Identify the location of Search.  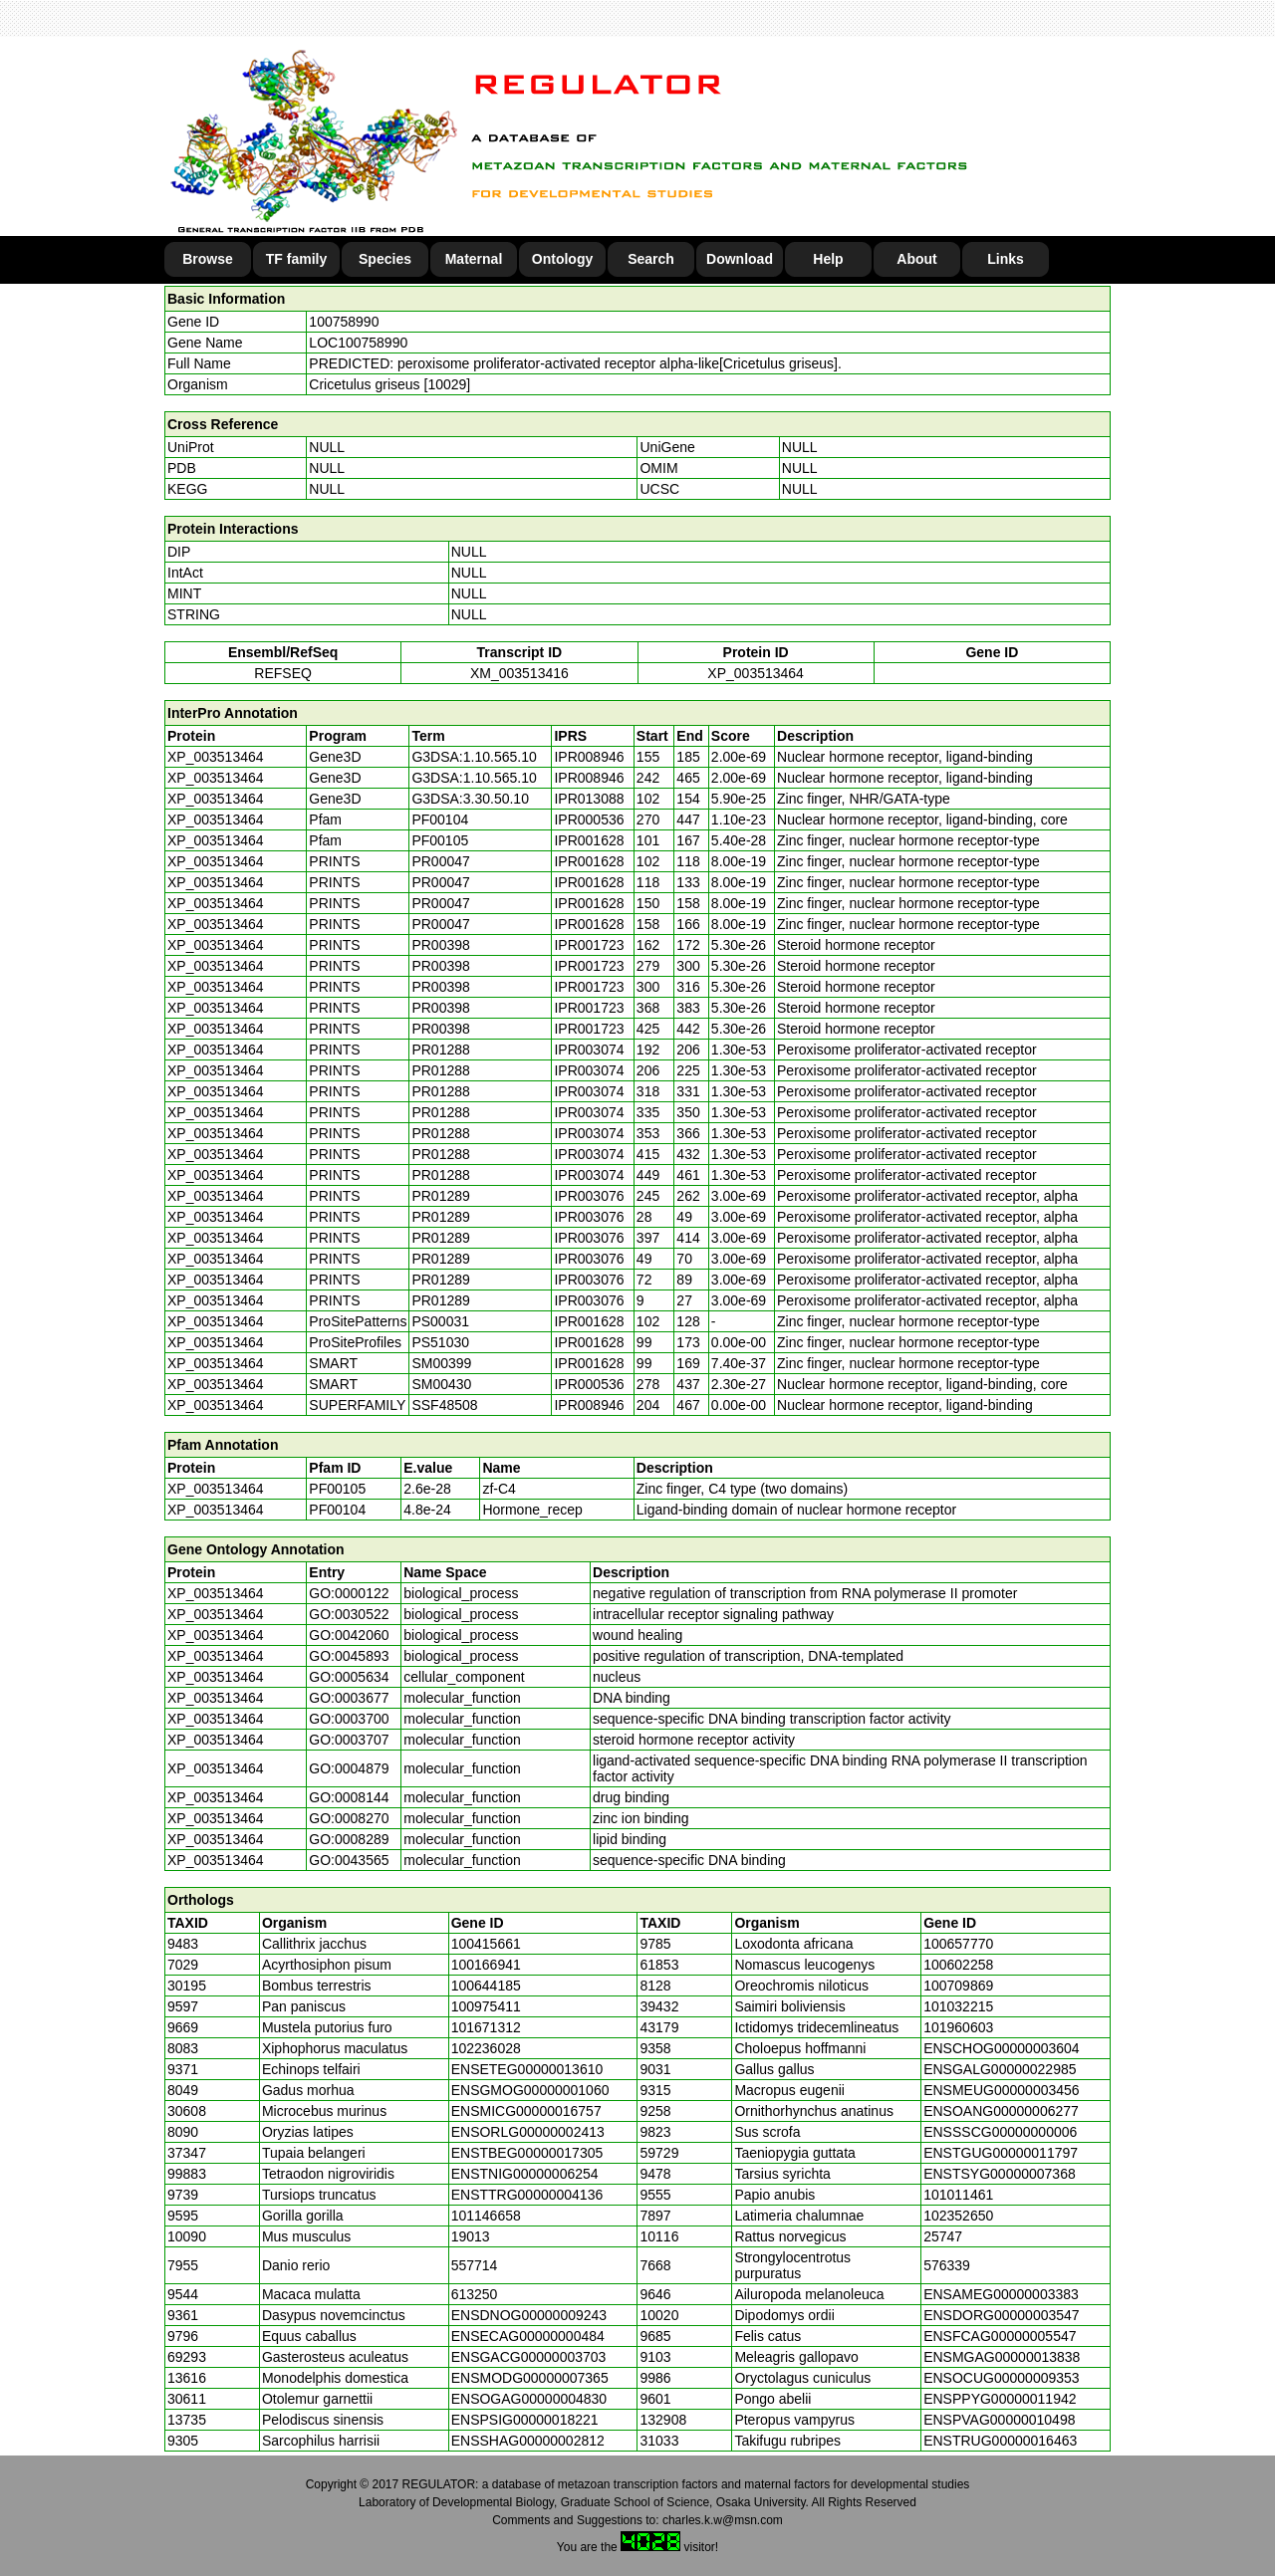
(651, 259).